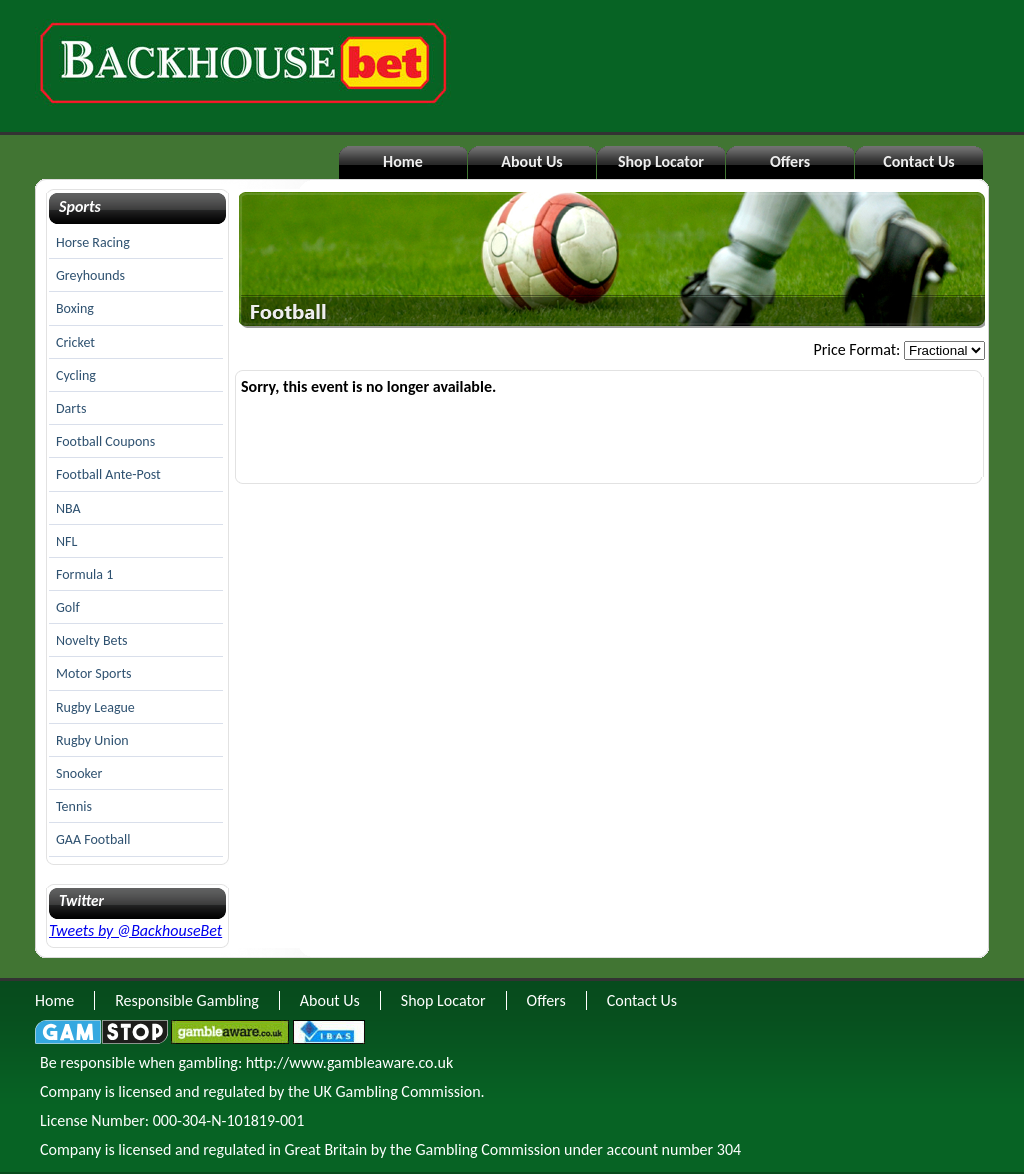 The height and width of the screenshot is (1174, 1024). I want to click on Football Coupons, so click(105, 441).